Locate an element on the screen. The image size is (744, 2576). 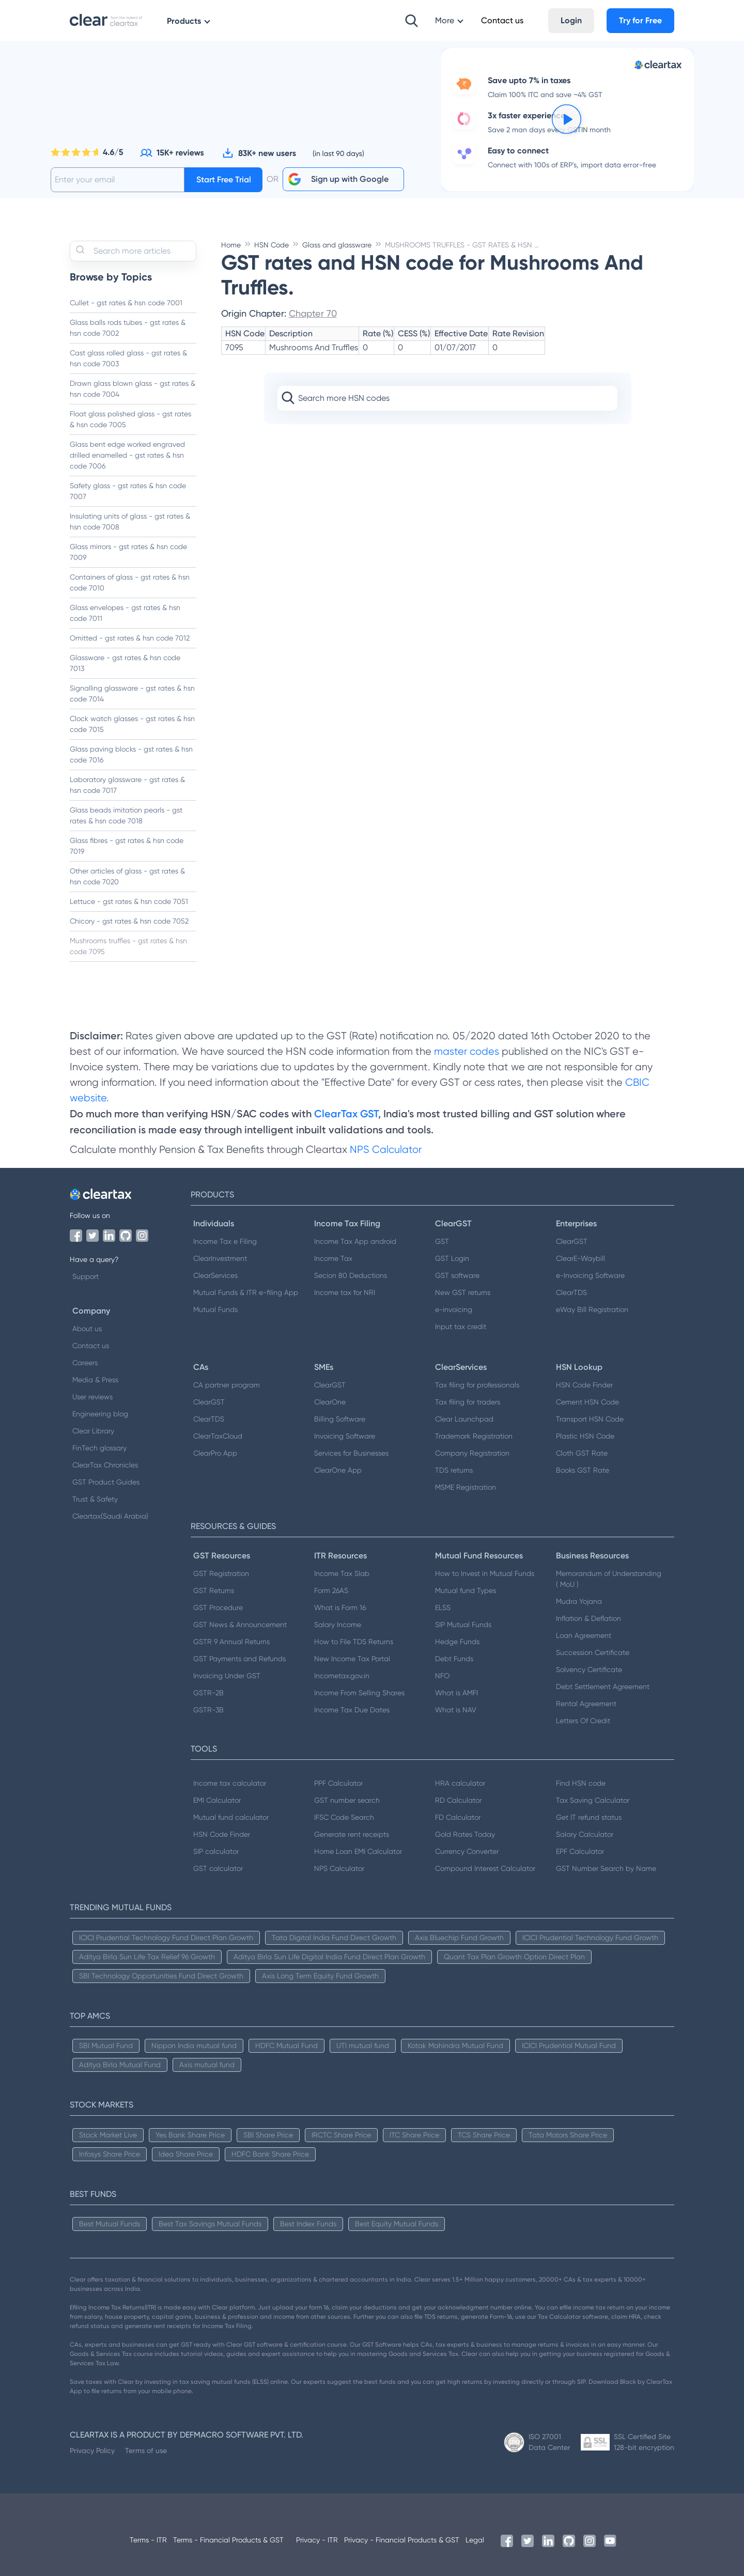
Invoicing Under GST is located at coordinates (226, 1676).